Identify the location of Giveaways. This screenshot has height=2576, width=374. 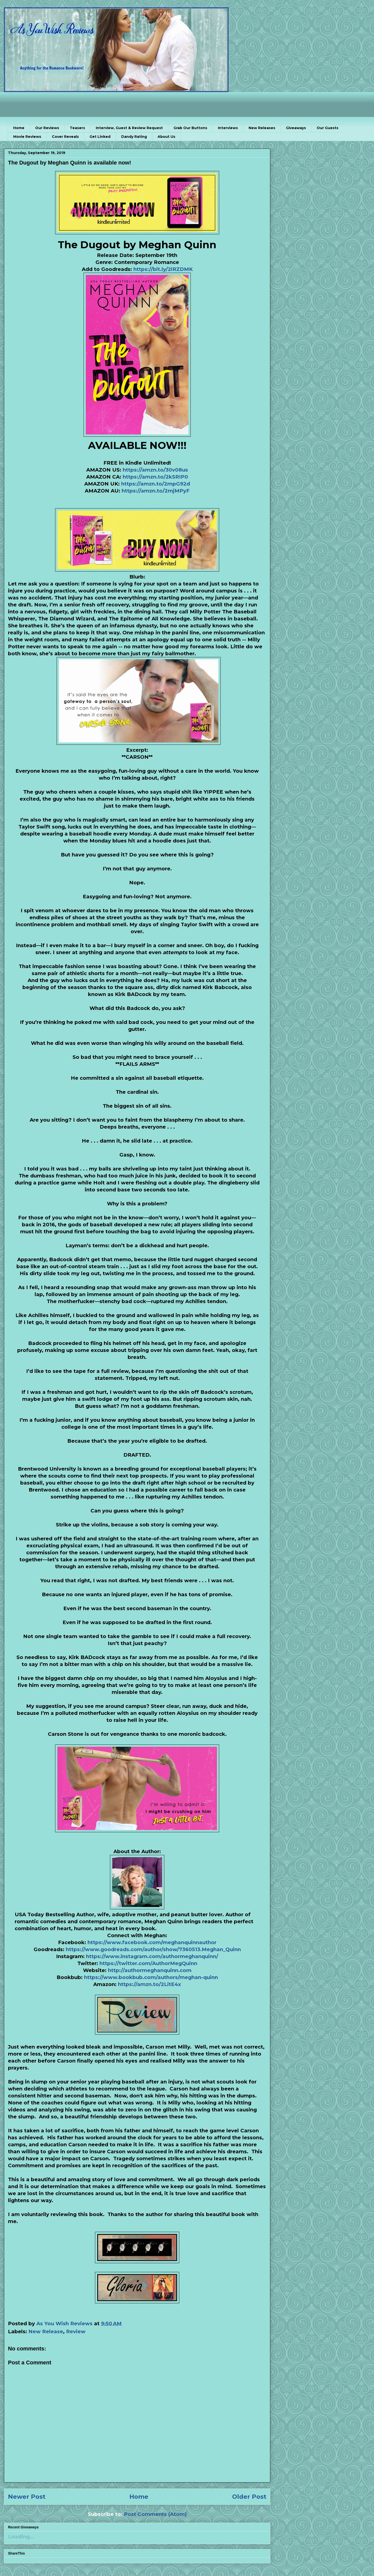
(296, 128).